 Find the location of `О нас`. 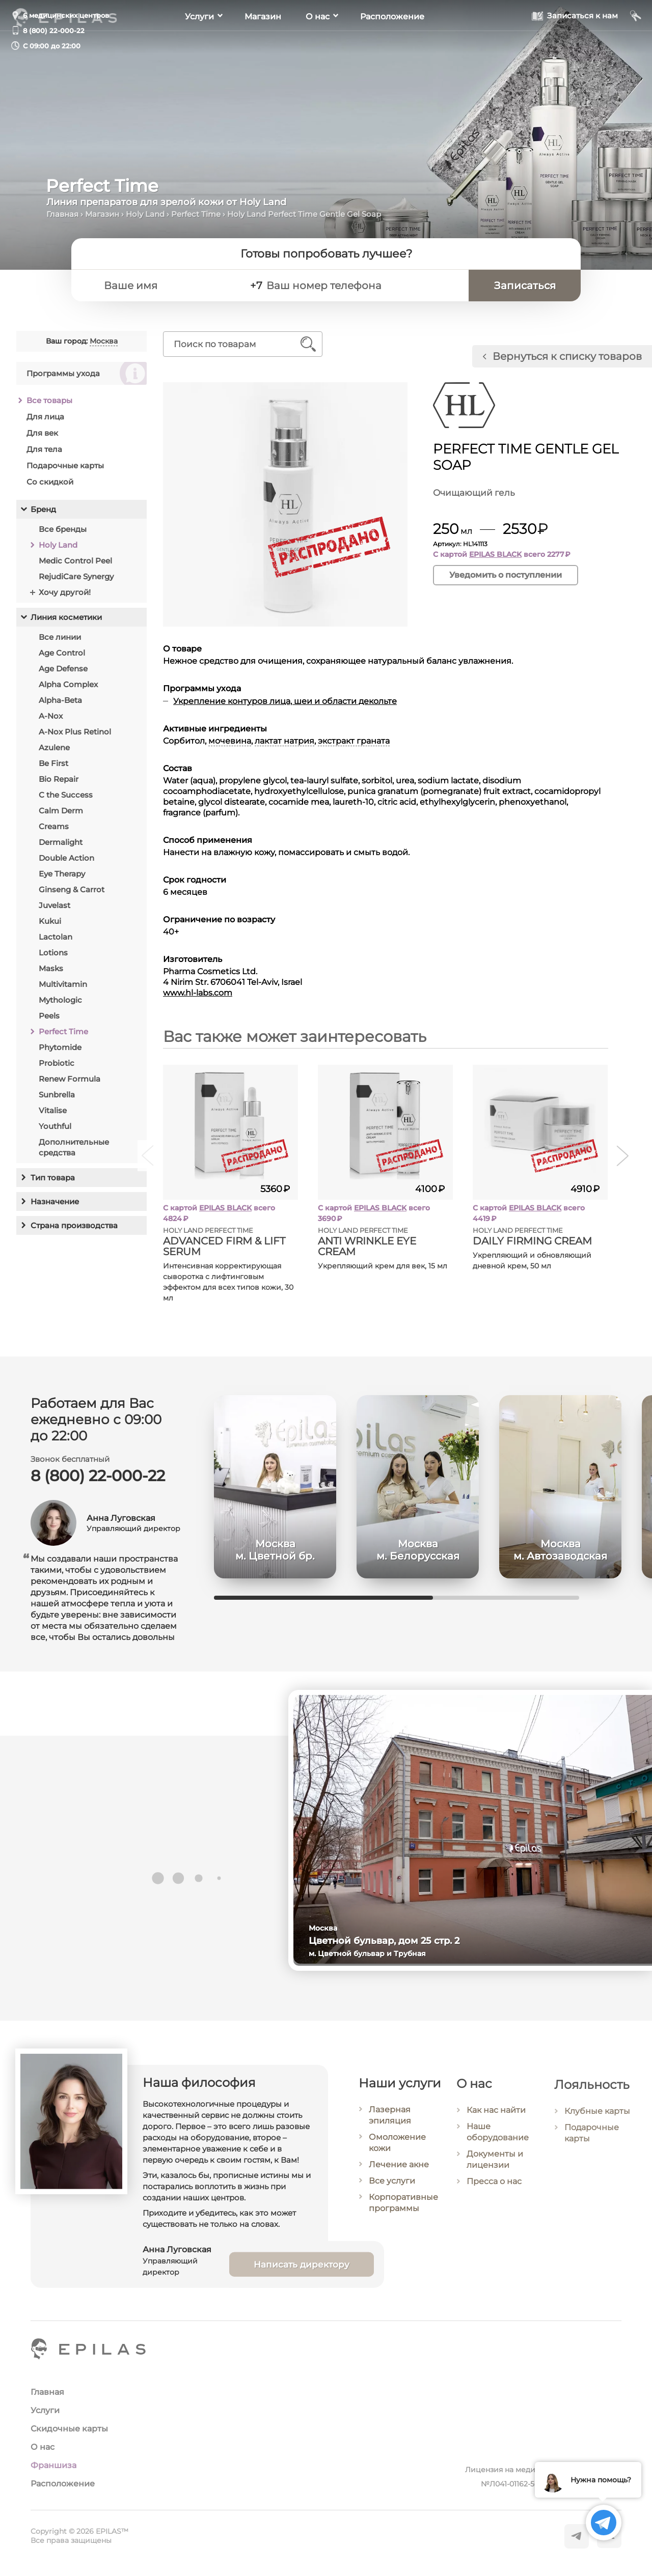

О нас is located at coordinates (318, 46).